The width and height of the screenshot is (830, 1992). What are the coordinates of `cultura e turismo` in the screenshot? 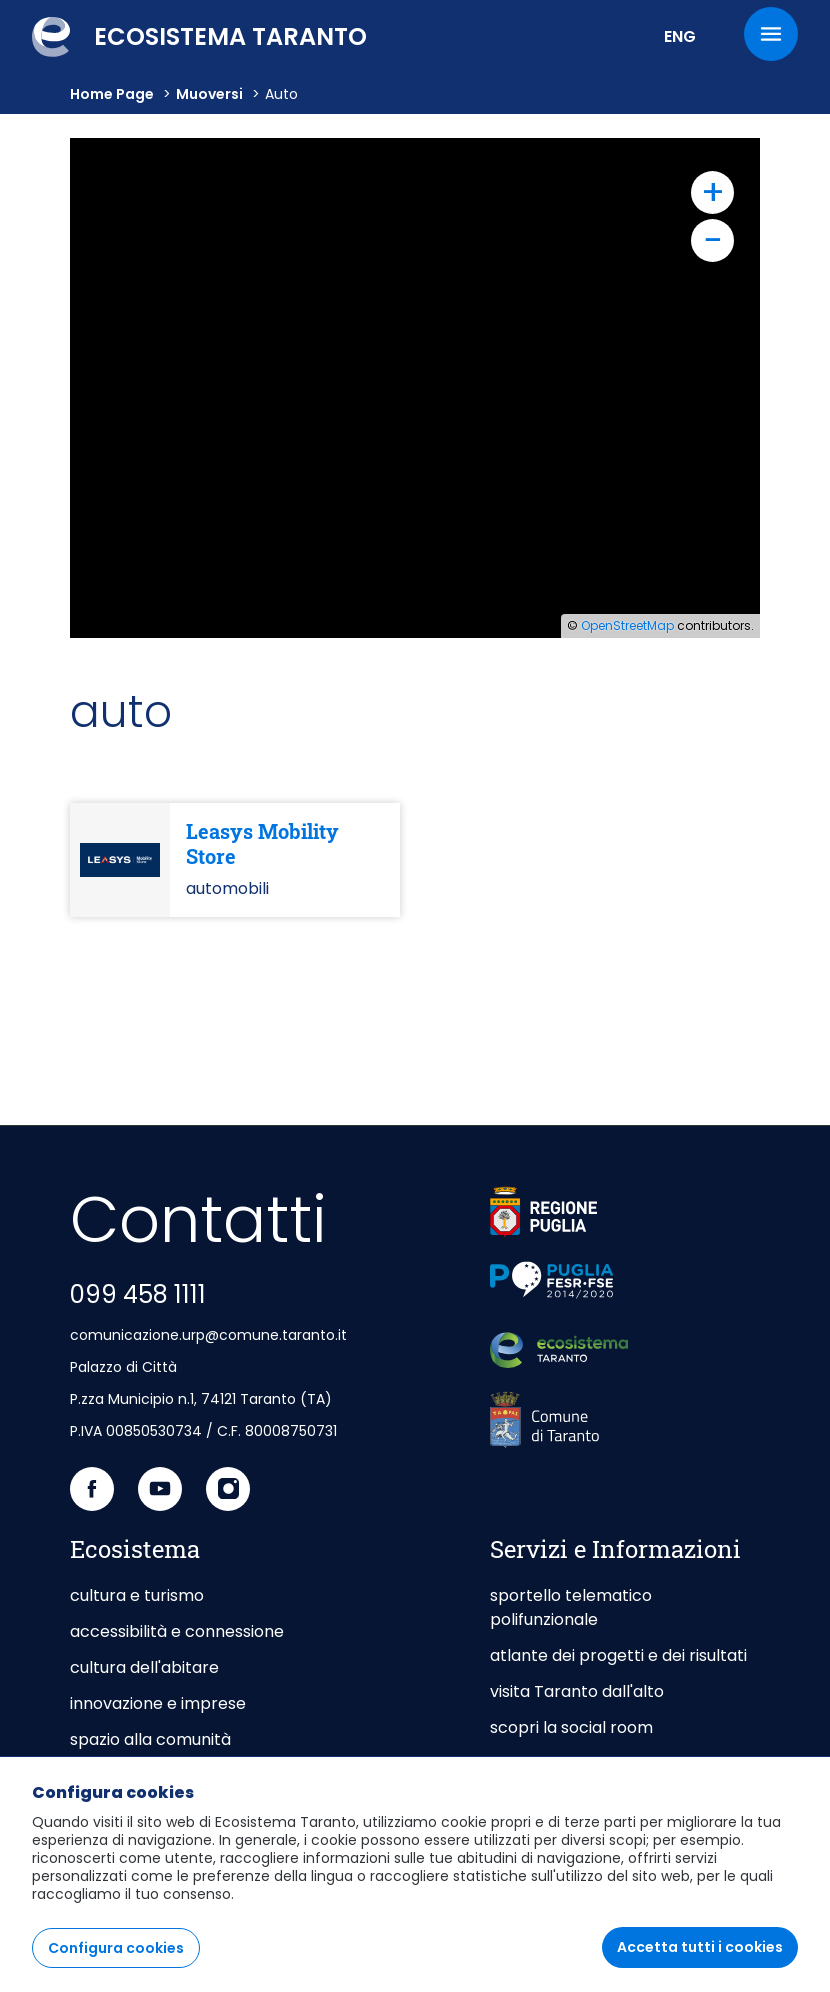 It's located at (137, 1595).